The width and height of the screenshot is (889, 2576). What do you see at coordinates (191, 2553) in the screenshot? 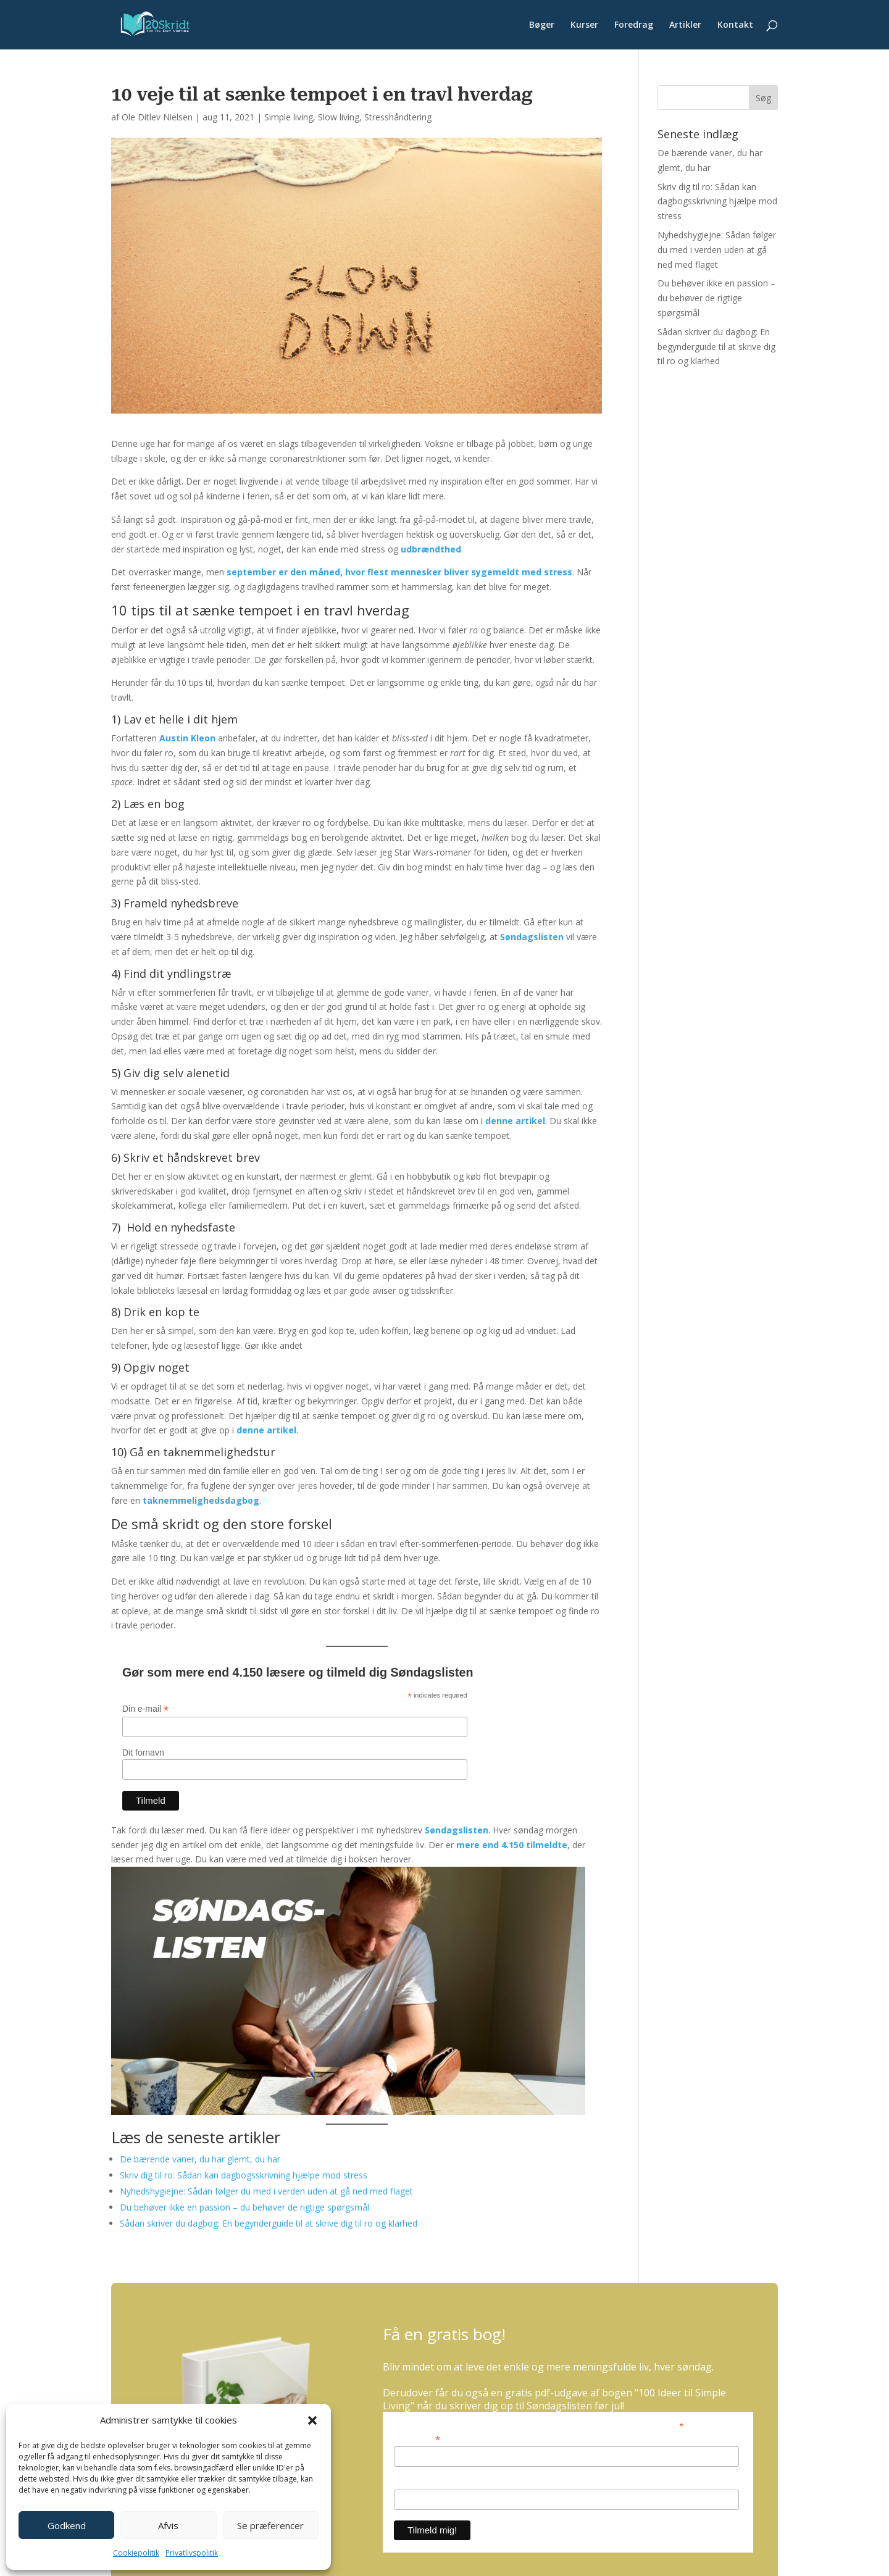
I see `Privatlivspolitik` at bounding box center [191, 2553].